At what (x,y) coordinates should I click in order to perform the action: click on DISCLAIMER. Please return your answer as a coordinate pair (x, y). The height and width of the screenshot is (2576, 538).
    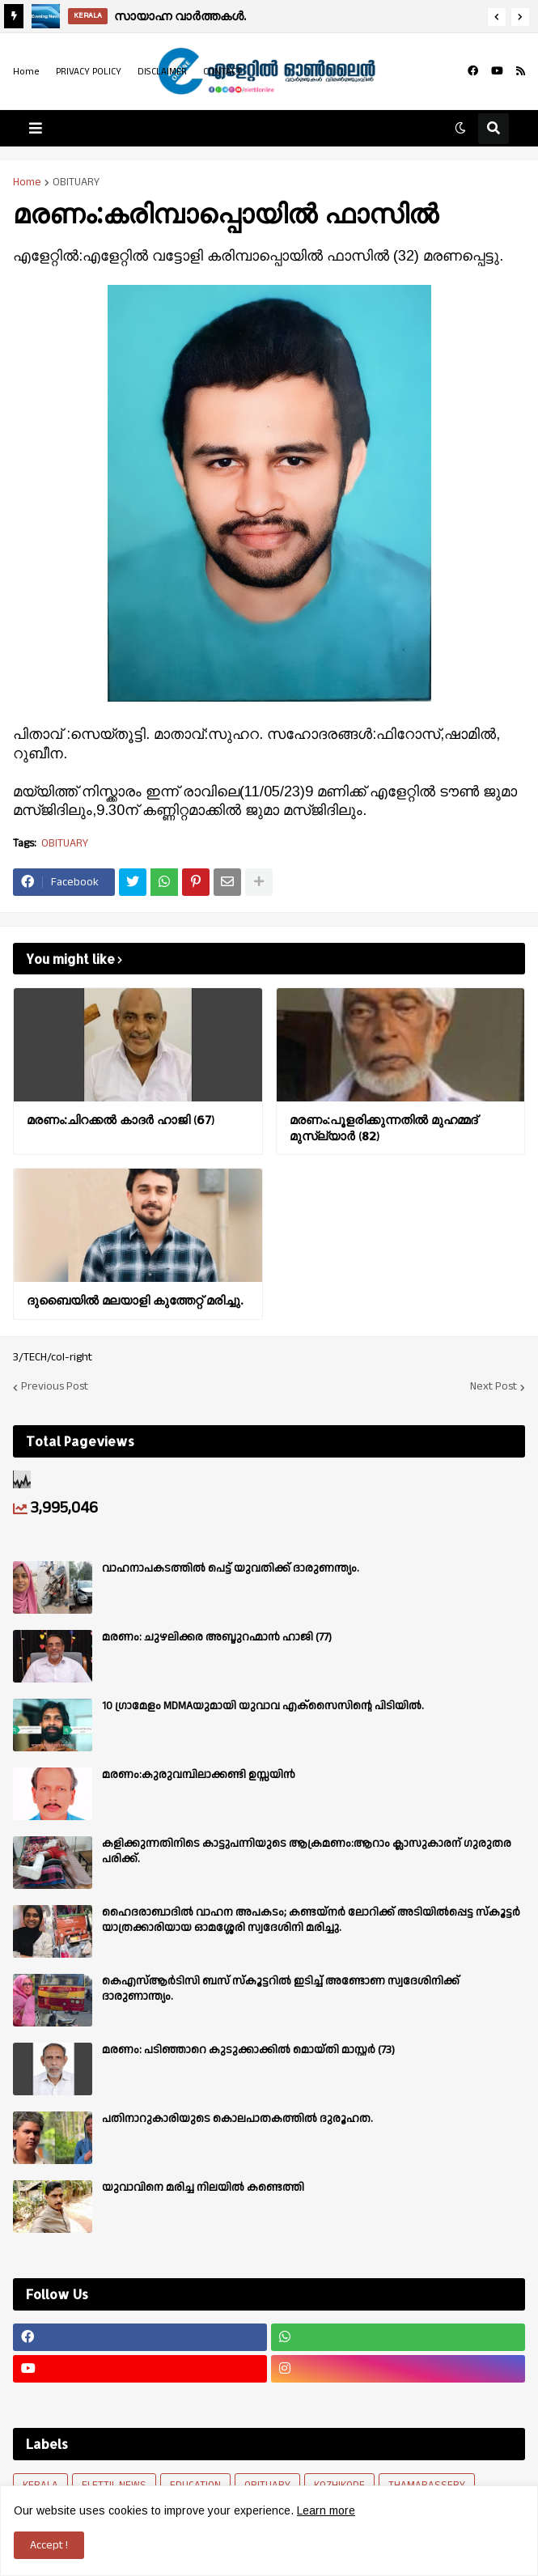
    Looking at the image, I should click on (162, 72).